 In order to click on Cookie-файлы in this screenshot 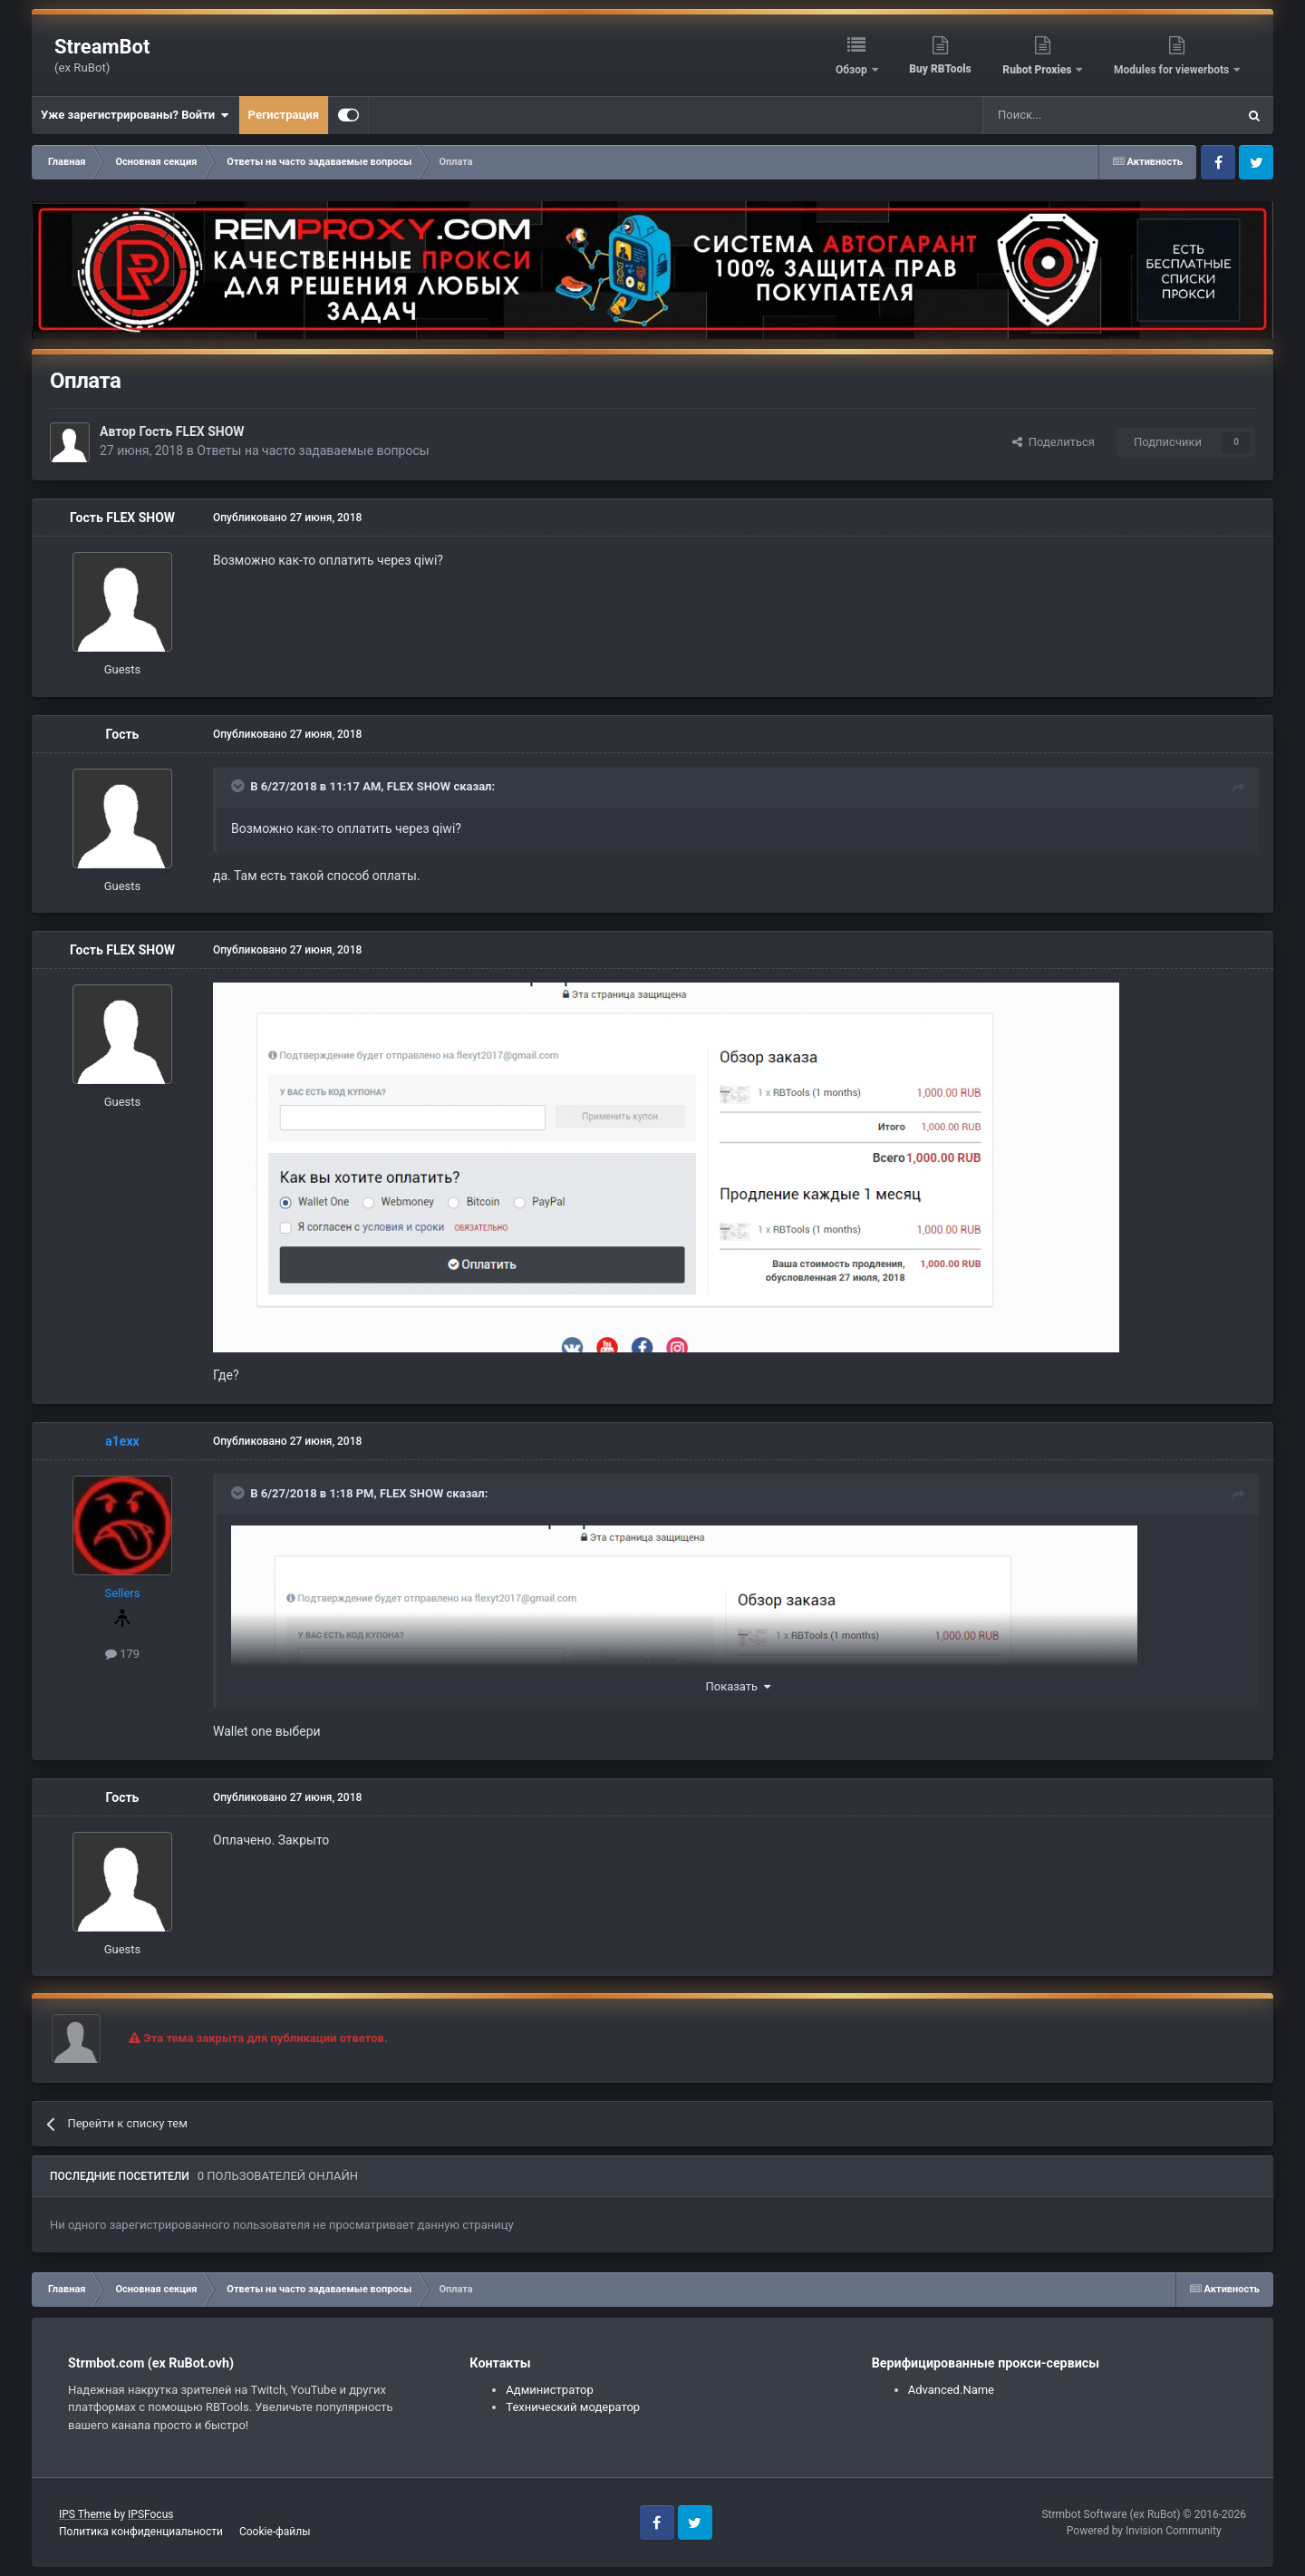, I will do `click(275, 2531)`.